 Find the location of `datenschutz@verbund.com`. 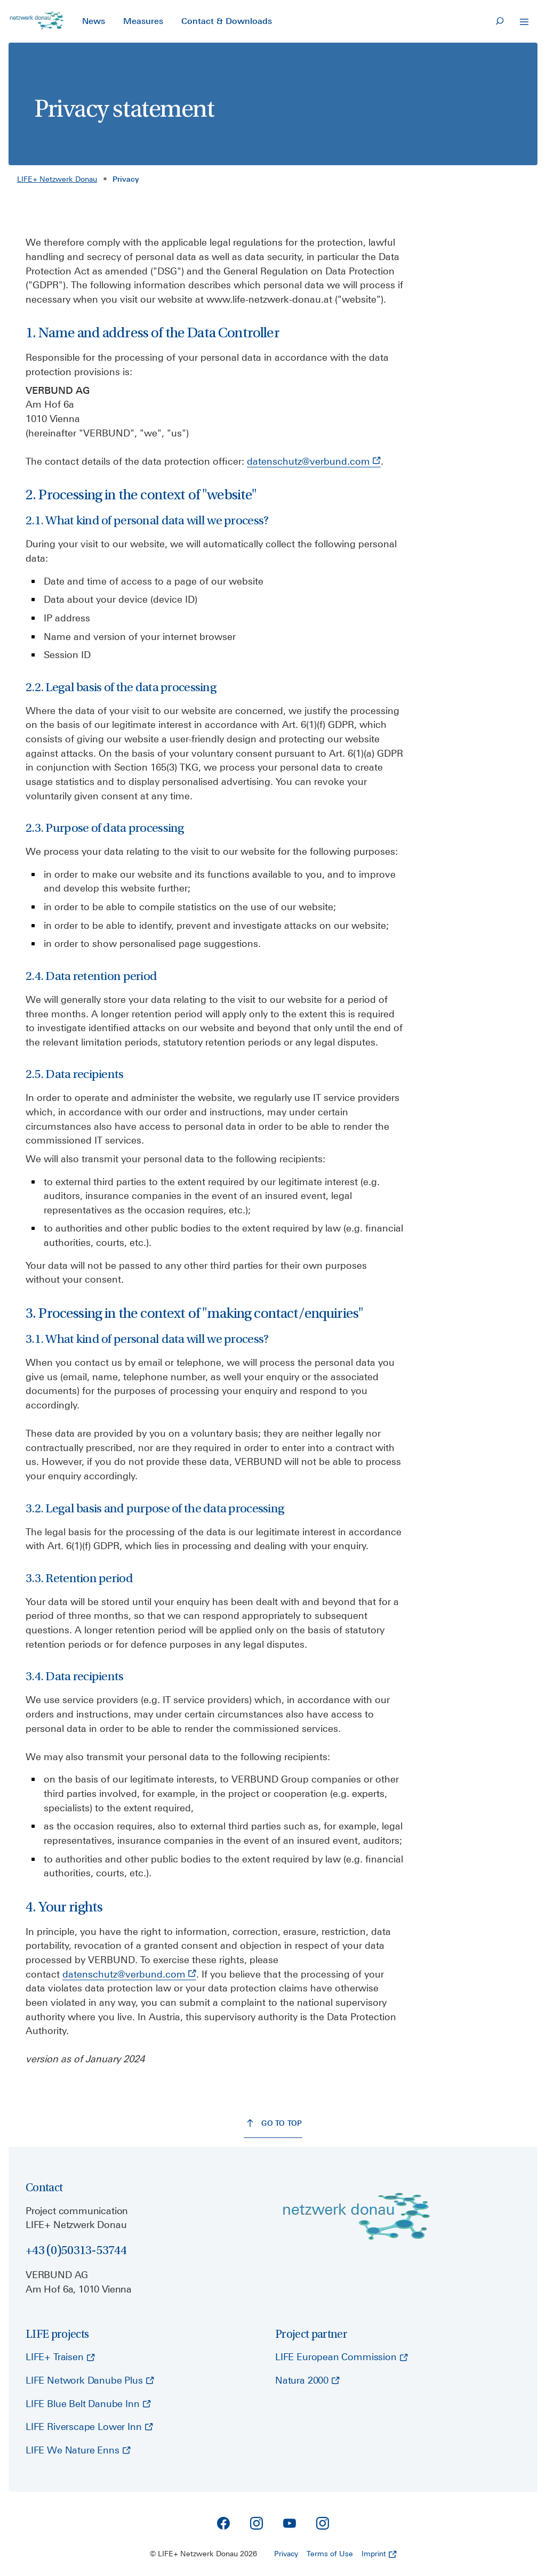

datenschutz@verbund.com is located at coordinates (314, 461).